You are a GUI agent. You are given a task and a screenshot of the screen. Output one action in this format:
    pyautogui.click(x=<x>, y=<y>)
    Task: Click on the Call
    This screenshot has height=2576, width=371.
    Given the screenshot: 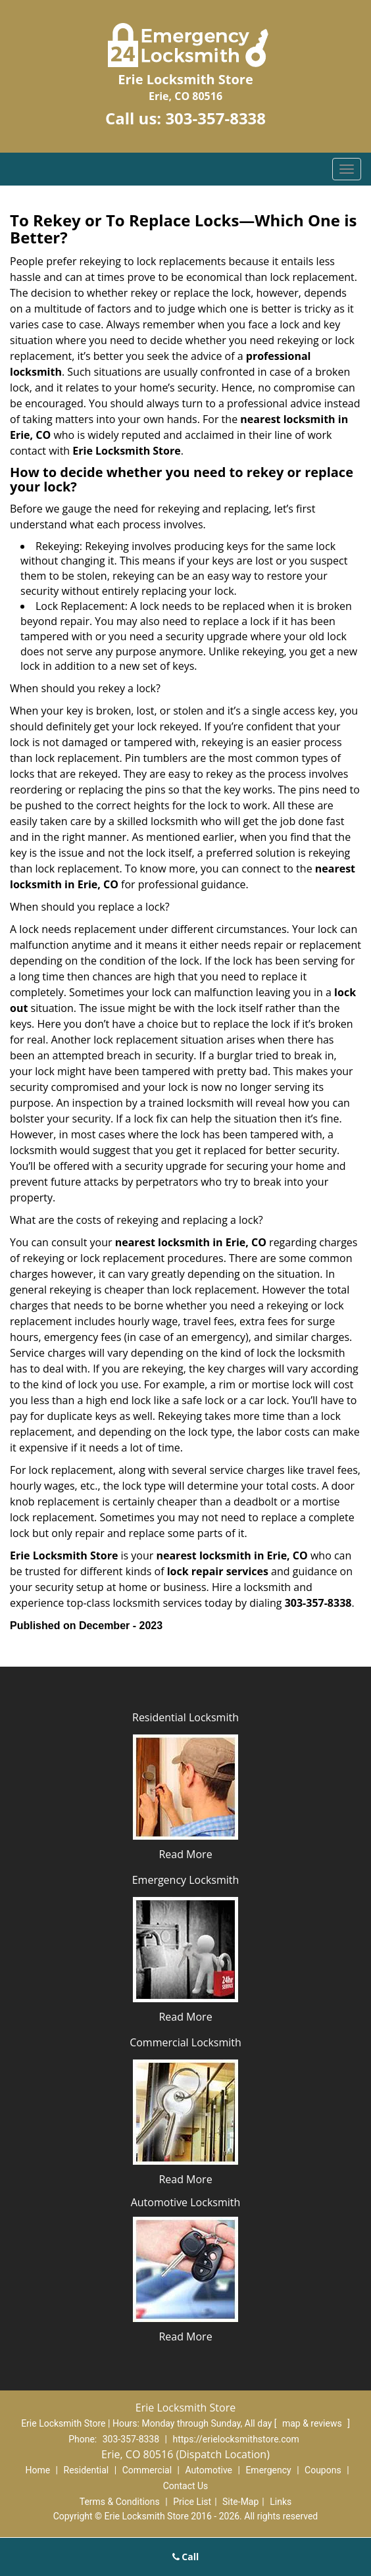 What is the action you would take?
    pyautogui.click(x=185, y=2556)
    